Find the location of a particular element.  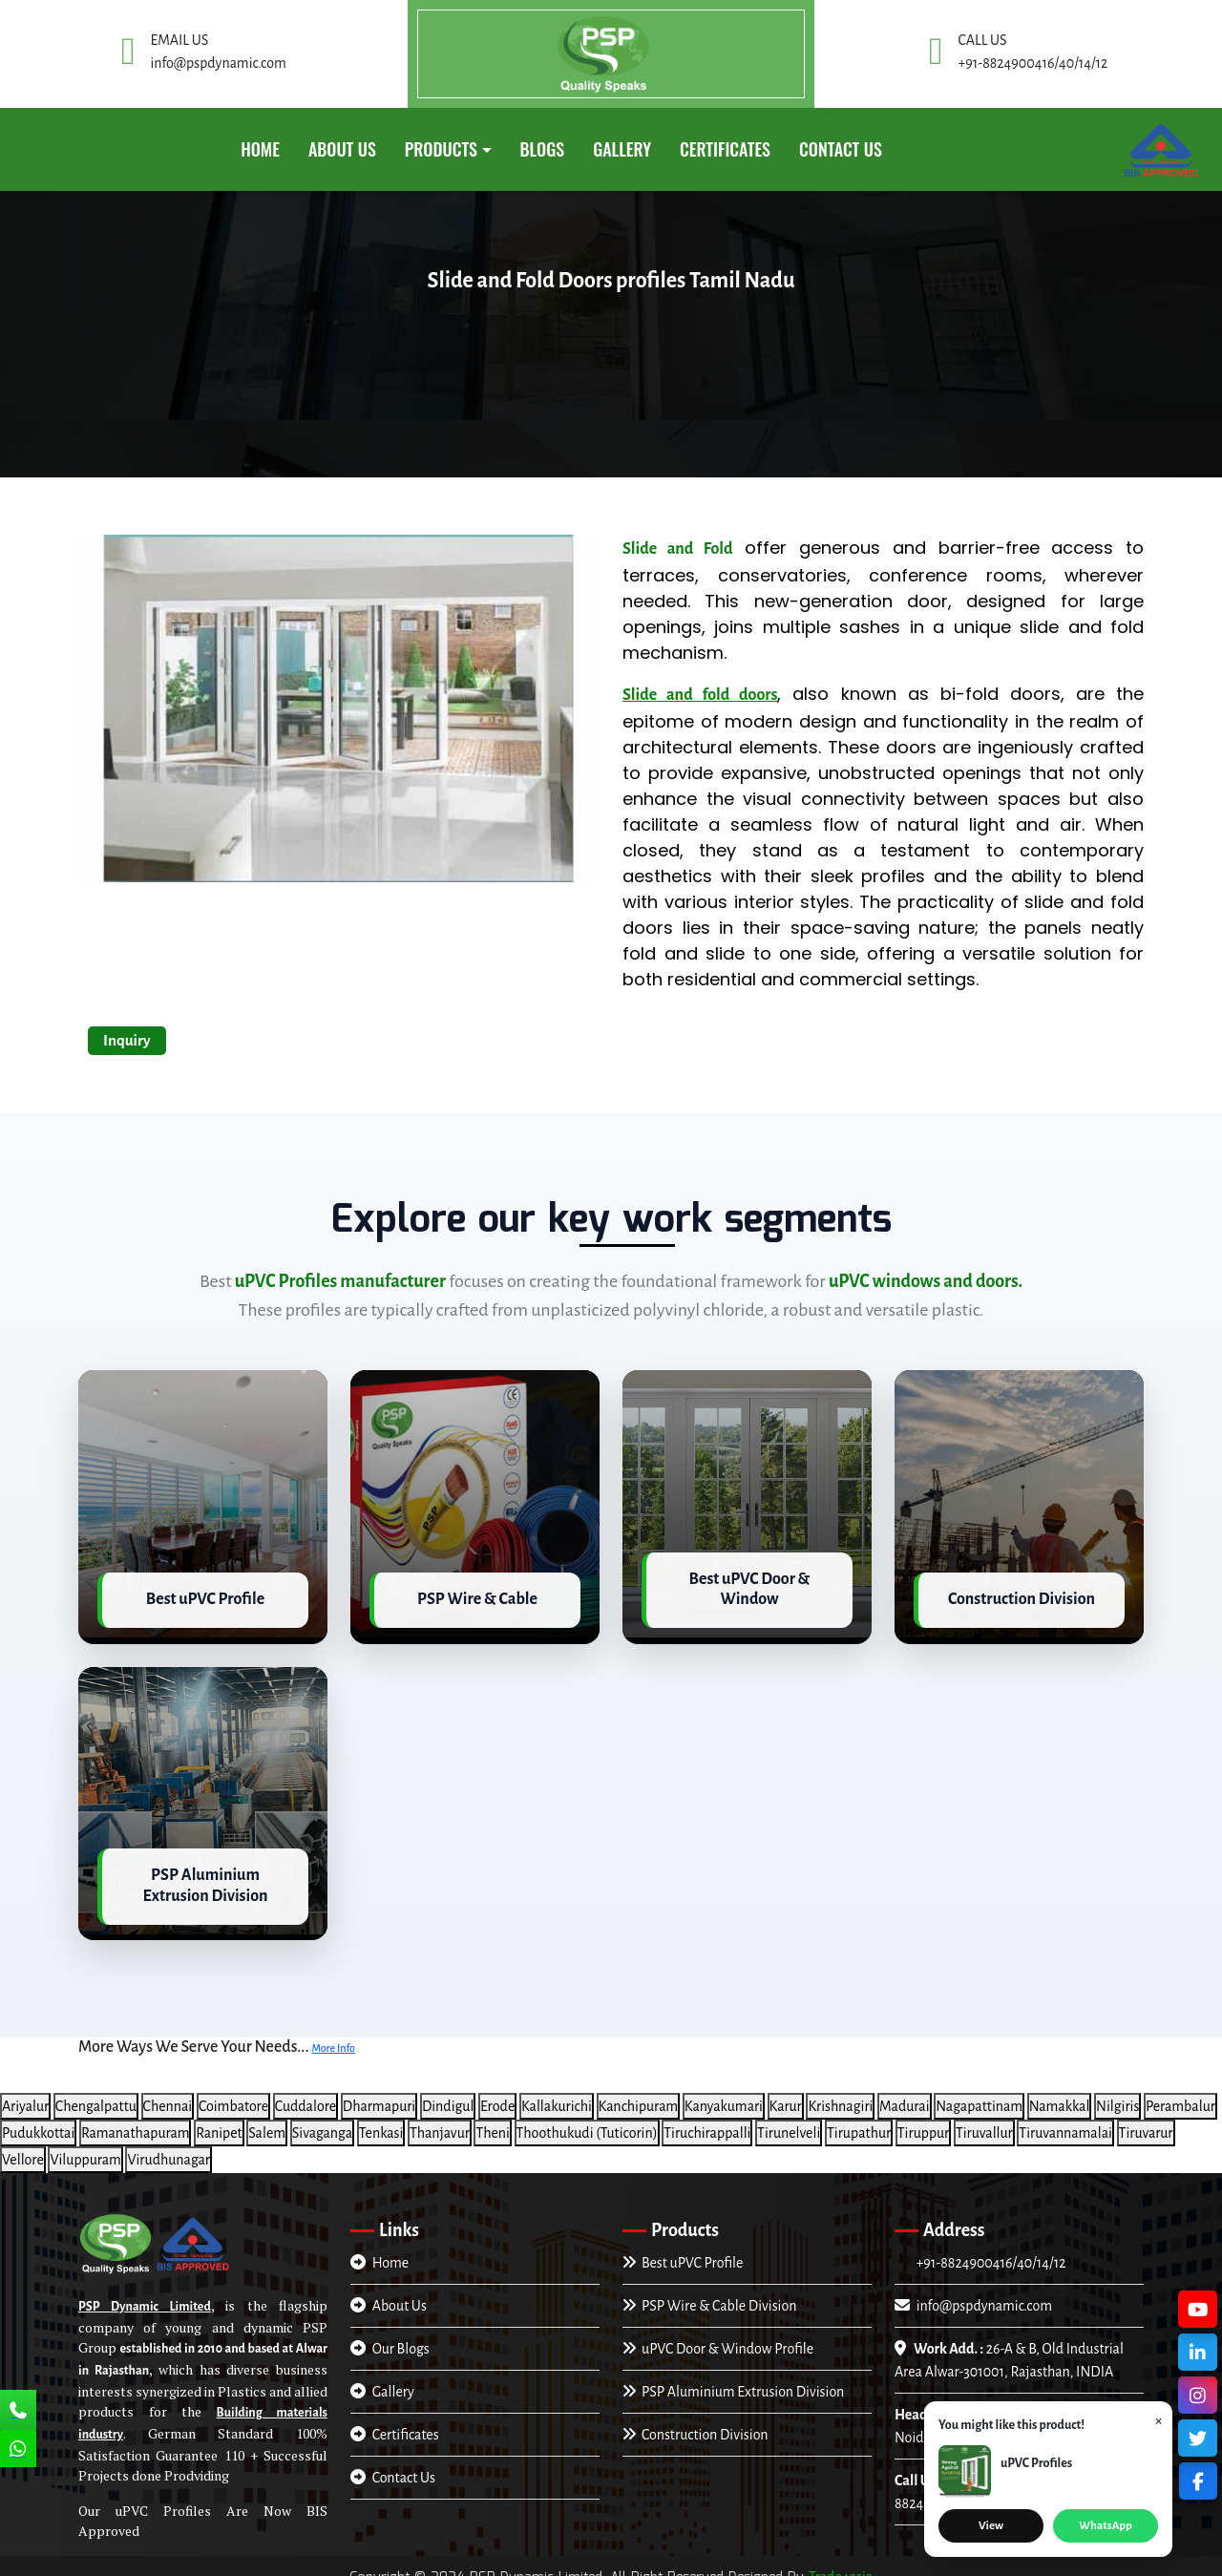

Tirunelveli is located at coordinates (788, 2119).